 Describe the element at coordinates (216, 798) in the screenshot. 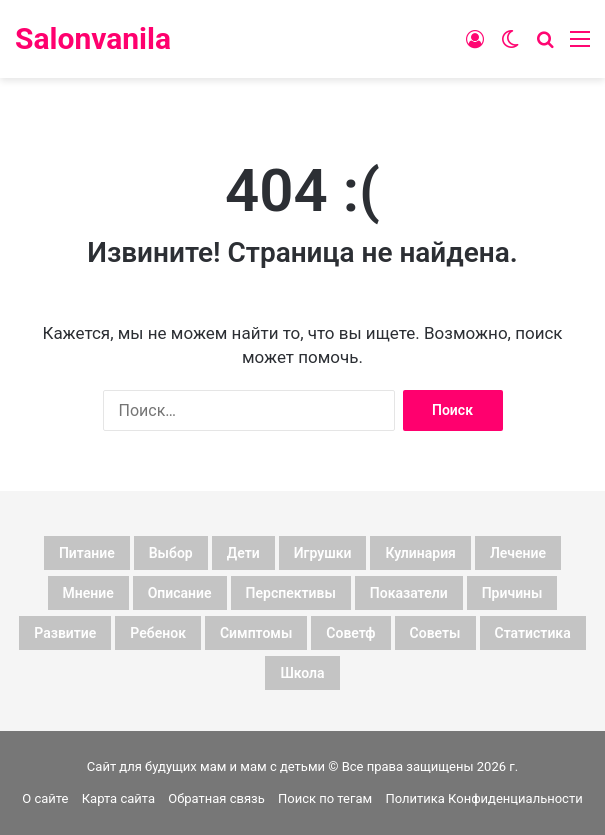

I see `Обратная связь` at that location.